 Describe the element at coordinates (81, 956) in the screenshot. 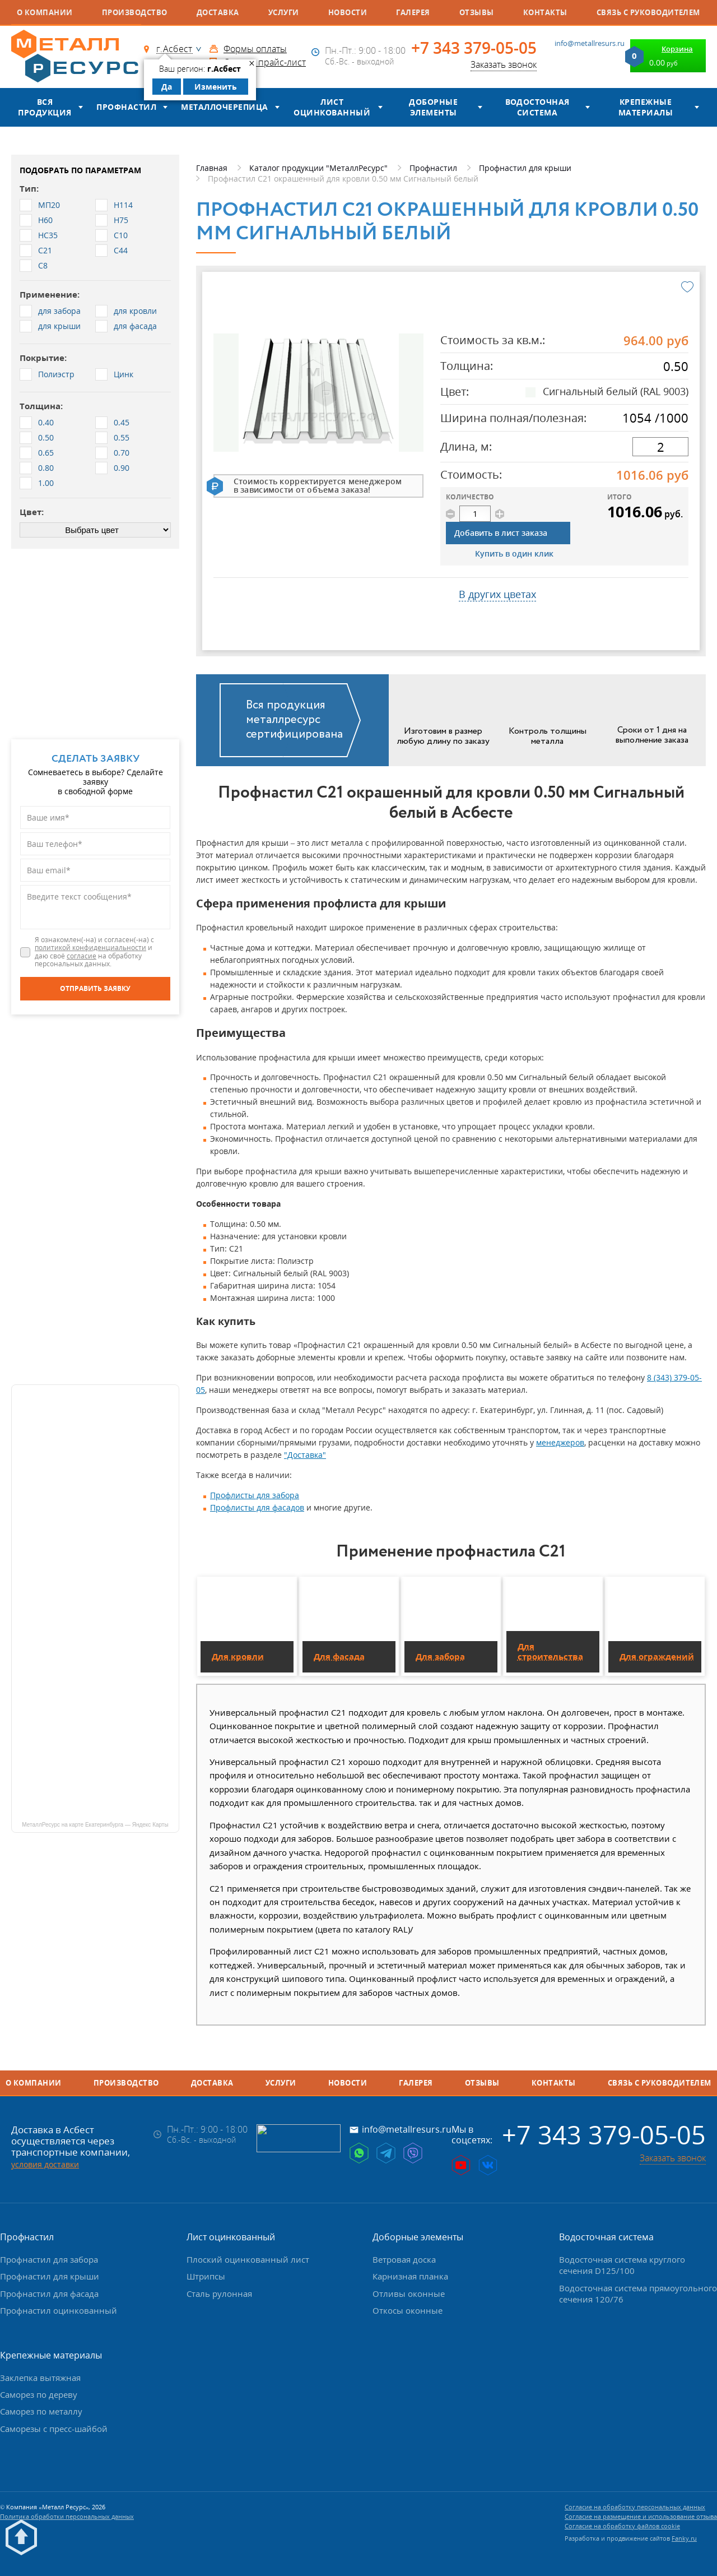

I see `согласие` at that location.